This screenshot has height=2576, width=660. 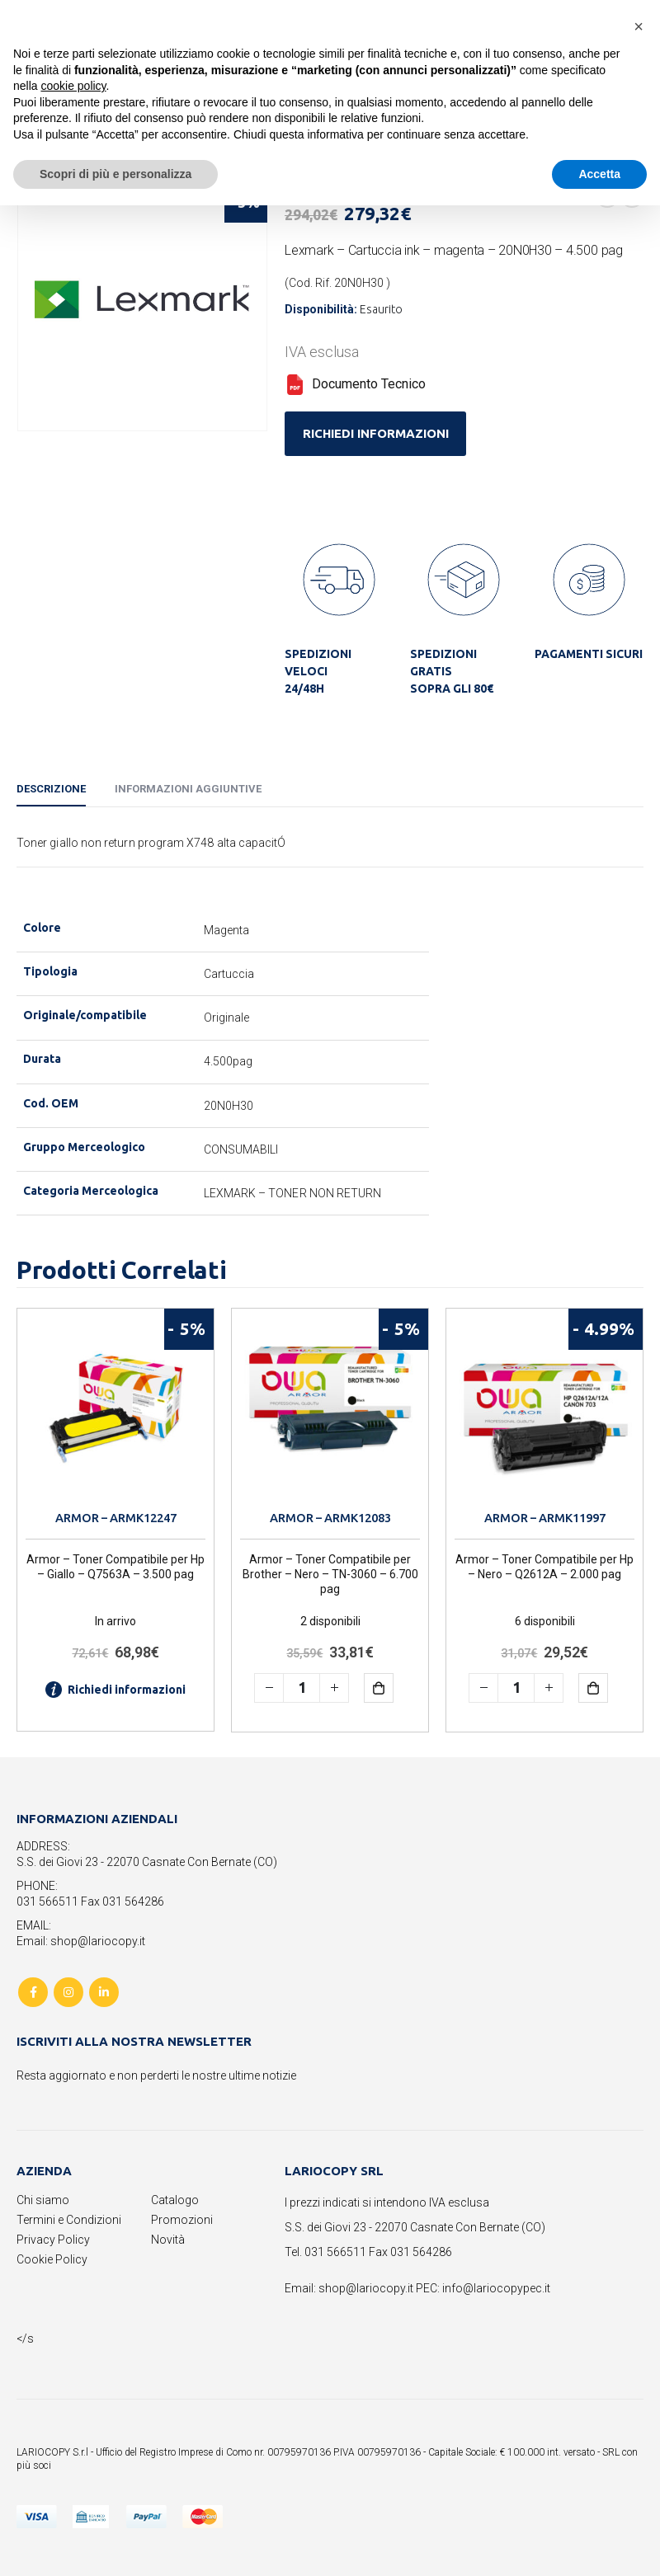 What do you see at coordinates (168, 2239) in the screenshot?
I see `Novità` at bounding box center [168, 2239].